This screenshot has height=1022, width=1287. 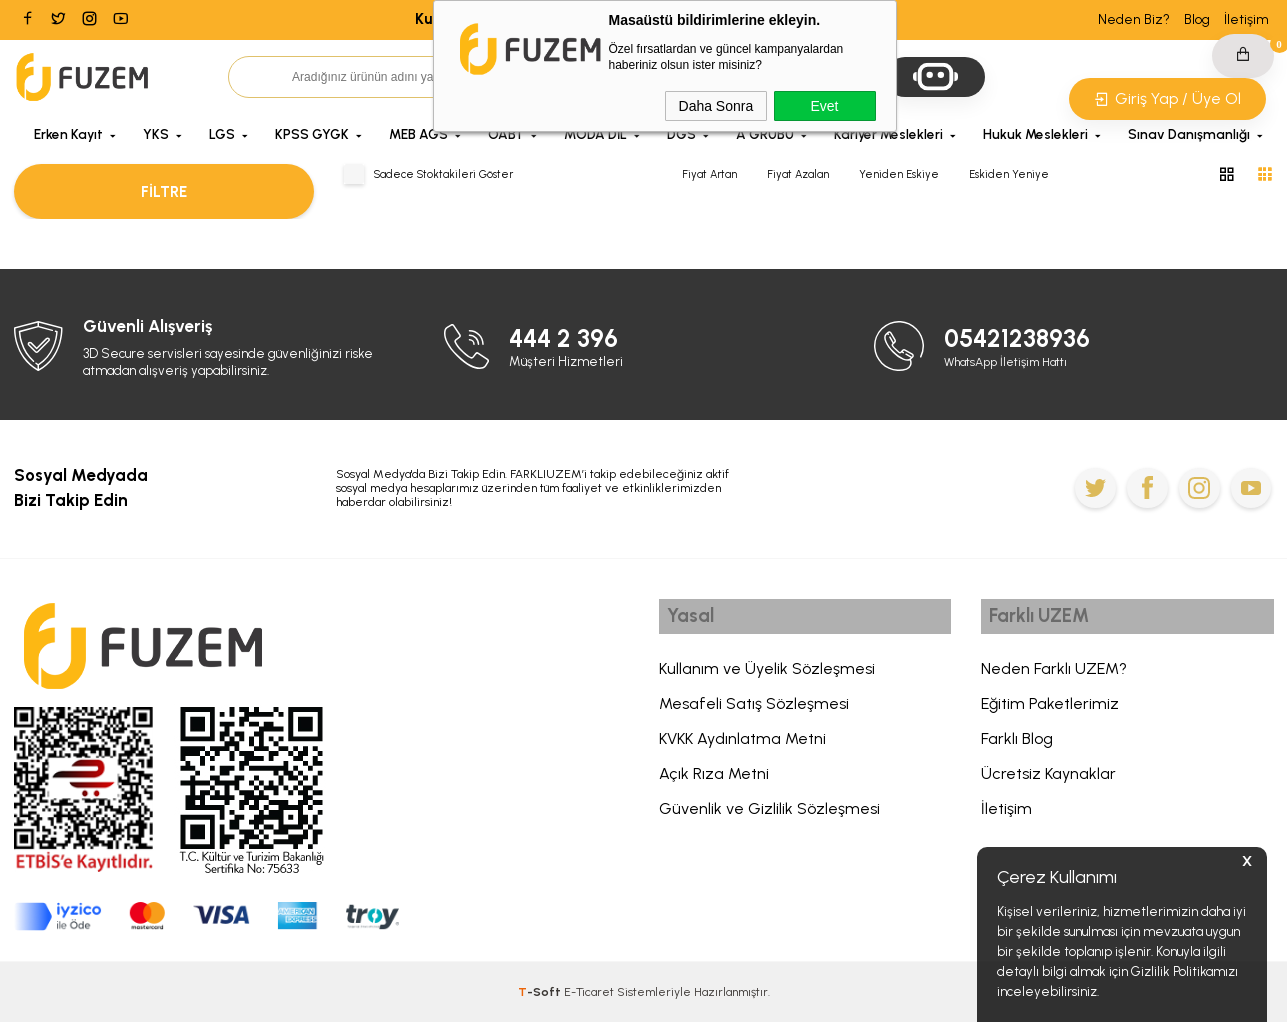 I want to click on Güvenlik ve Gizlilik Sözleşmesi, so click(x=769, y=813).